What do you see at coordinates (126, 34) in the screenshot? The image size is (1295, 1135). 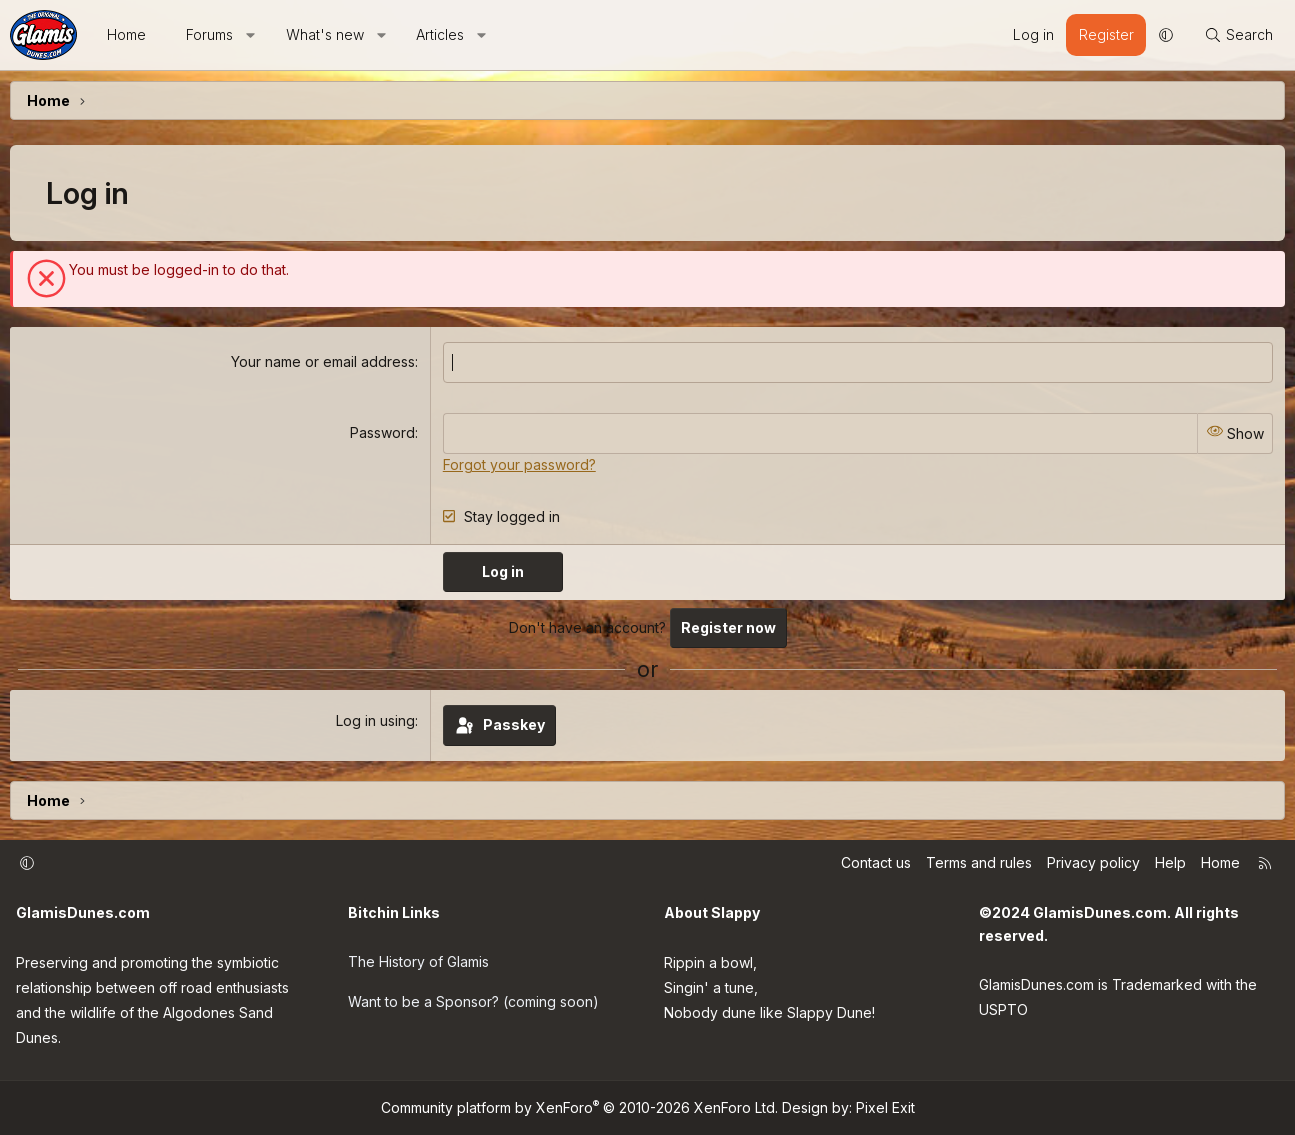 I see `Home` at bounding box center [126, 34].